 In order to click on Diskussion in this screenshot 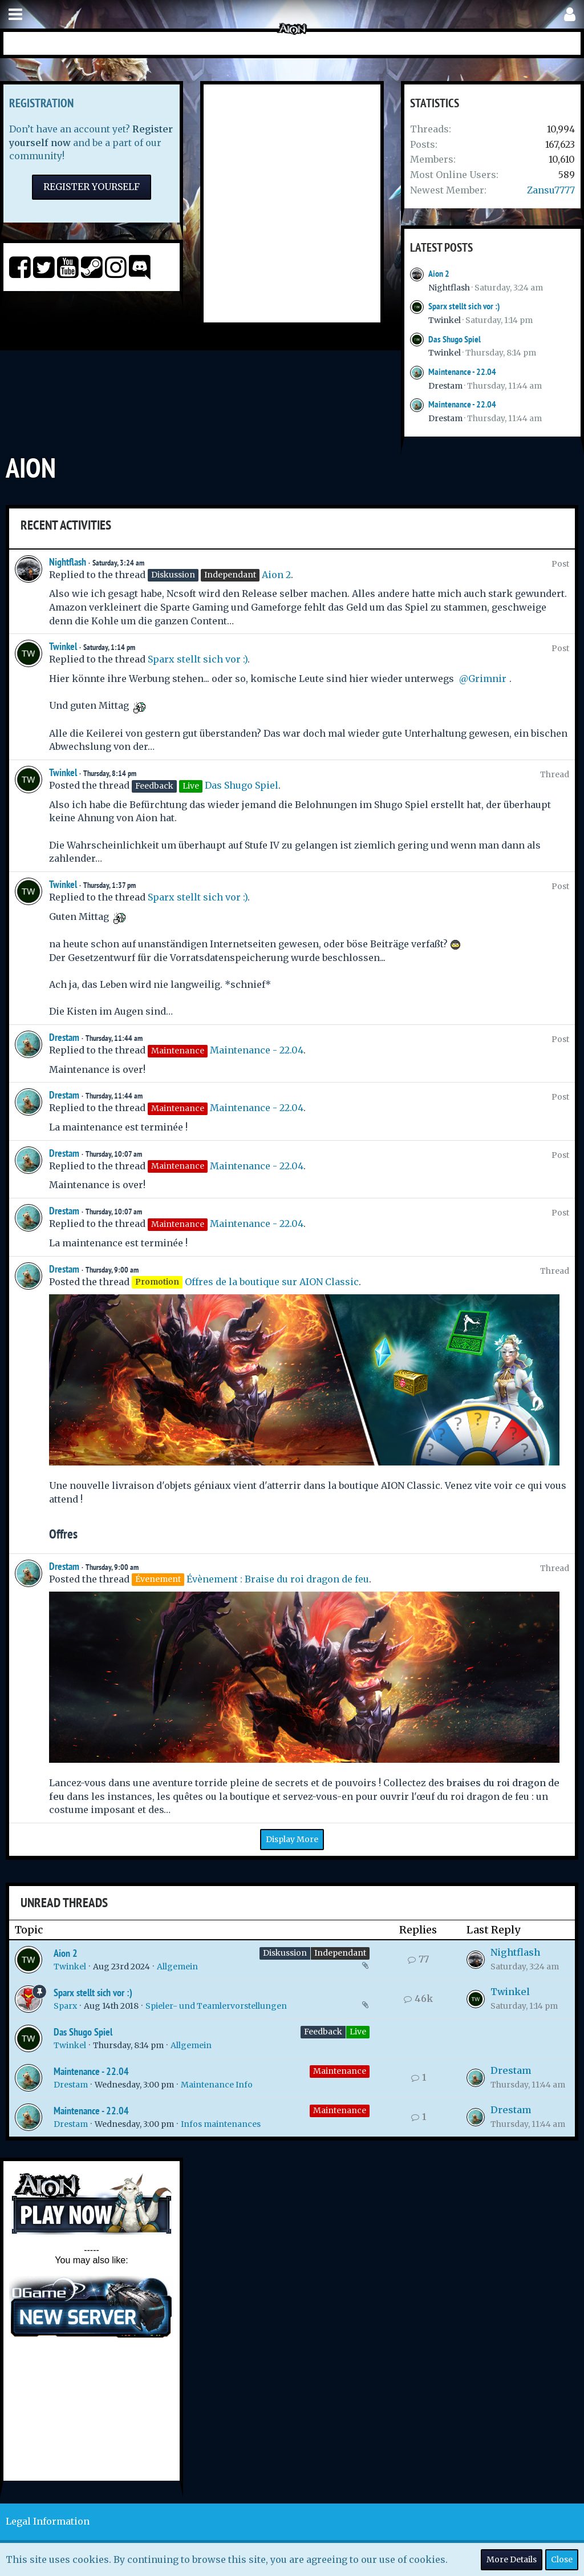, I will do `click(285, 1953)`.